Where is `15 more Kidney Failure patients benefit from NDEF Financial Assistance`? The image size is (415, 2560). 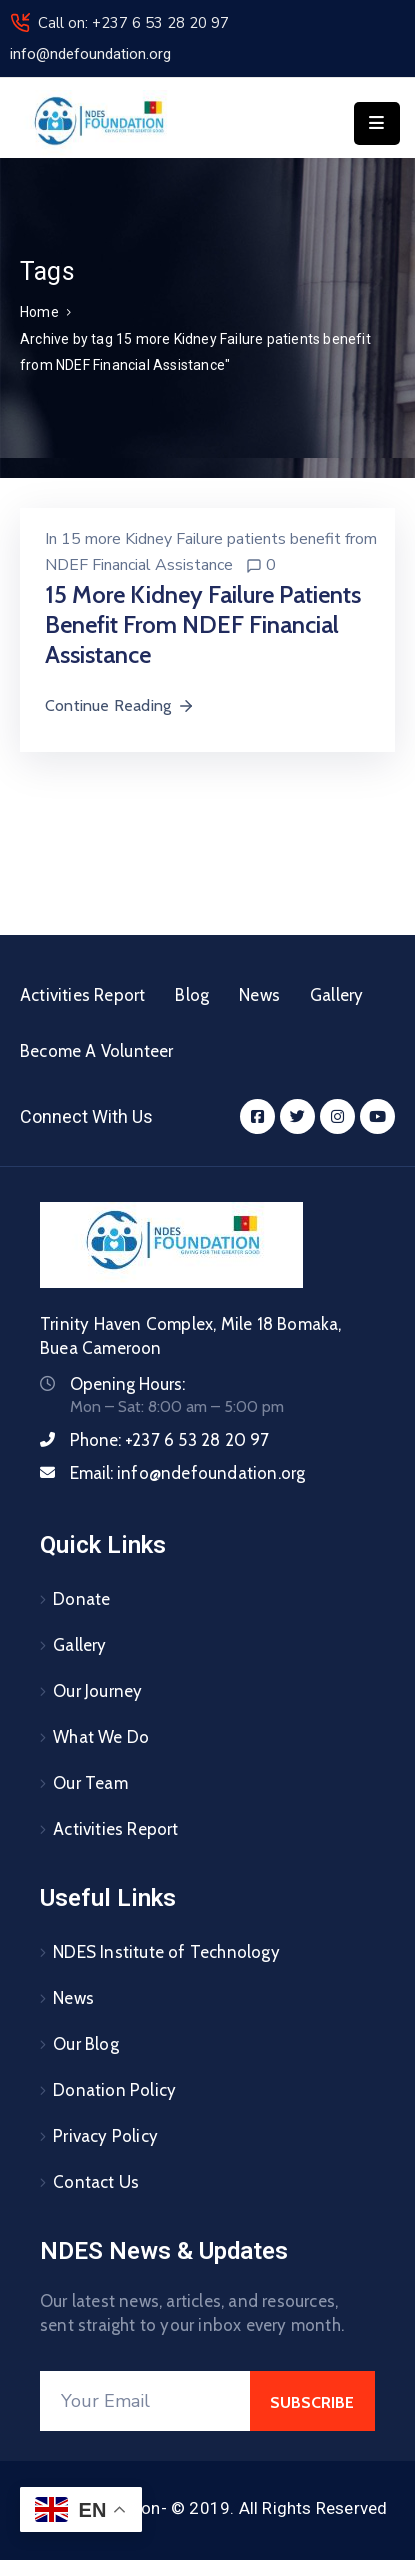 15 more Kidney Failure patients benefit from NDEF Financial Assistance is located at coordinates (203, 624).